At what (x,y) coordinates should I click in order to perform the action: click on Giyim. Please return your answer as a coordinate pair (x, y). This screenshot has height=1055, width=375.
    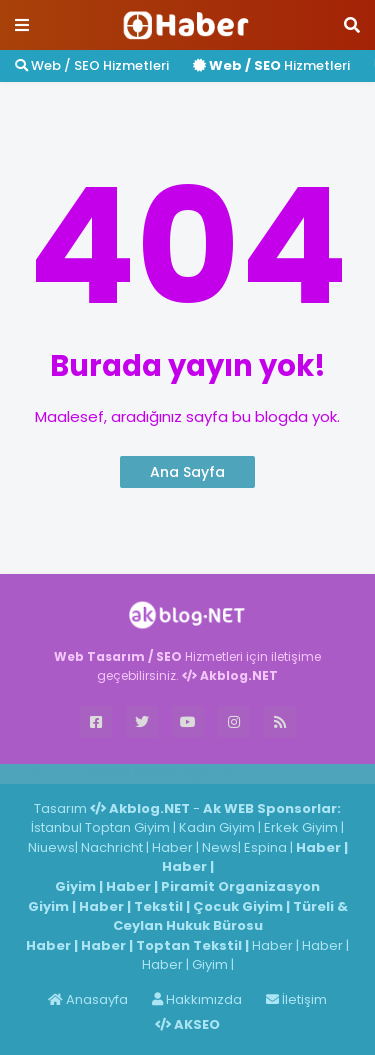
    Looking at the image, I should click on (75, 886).